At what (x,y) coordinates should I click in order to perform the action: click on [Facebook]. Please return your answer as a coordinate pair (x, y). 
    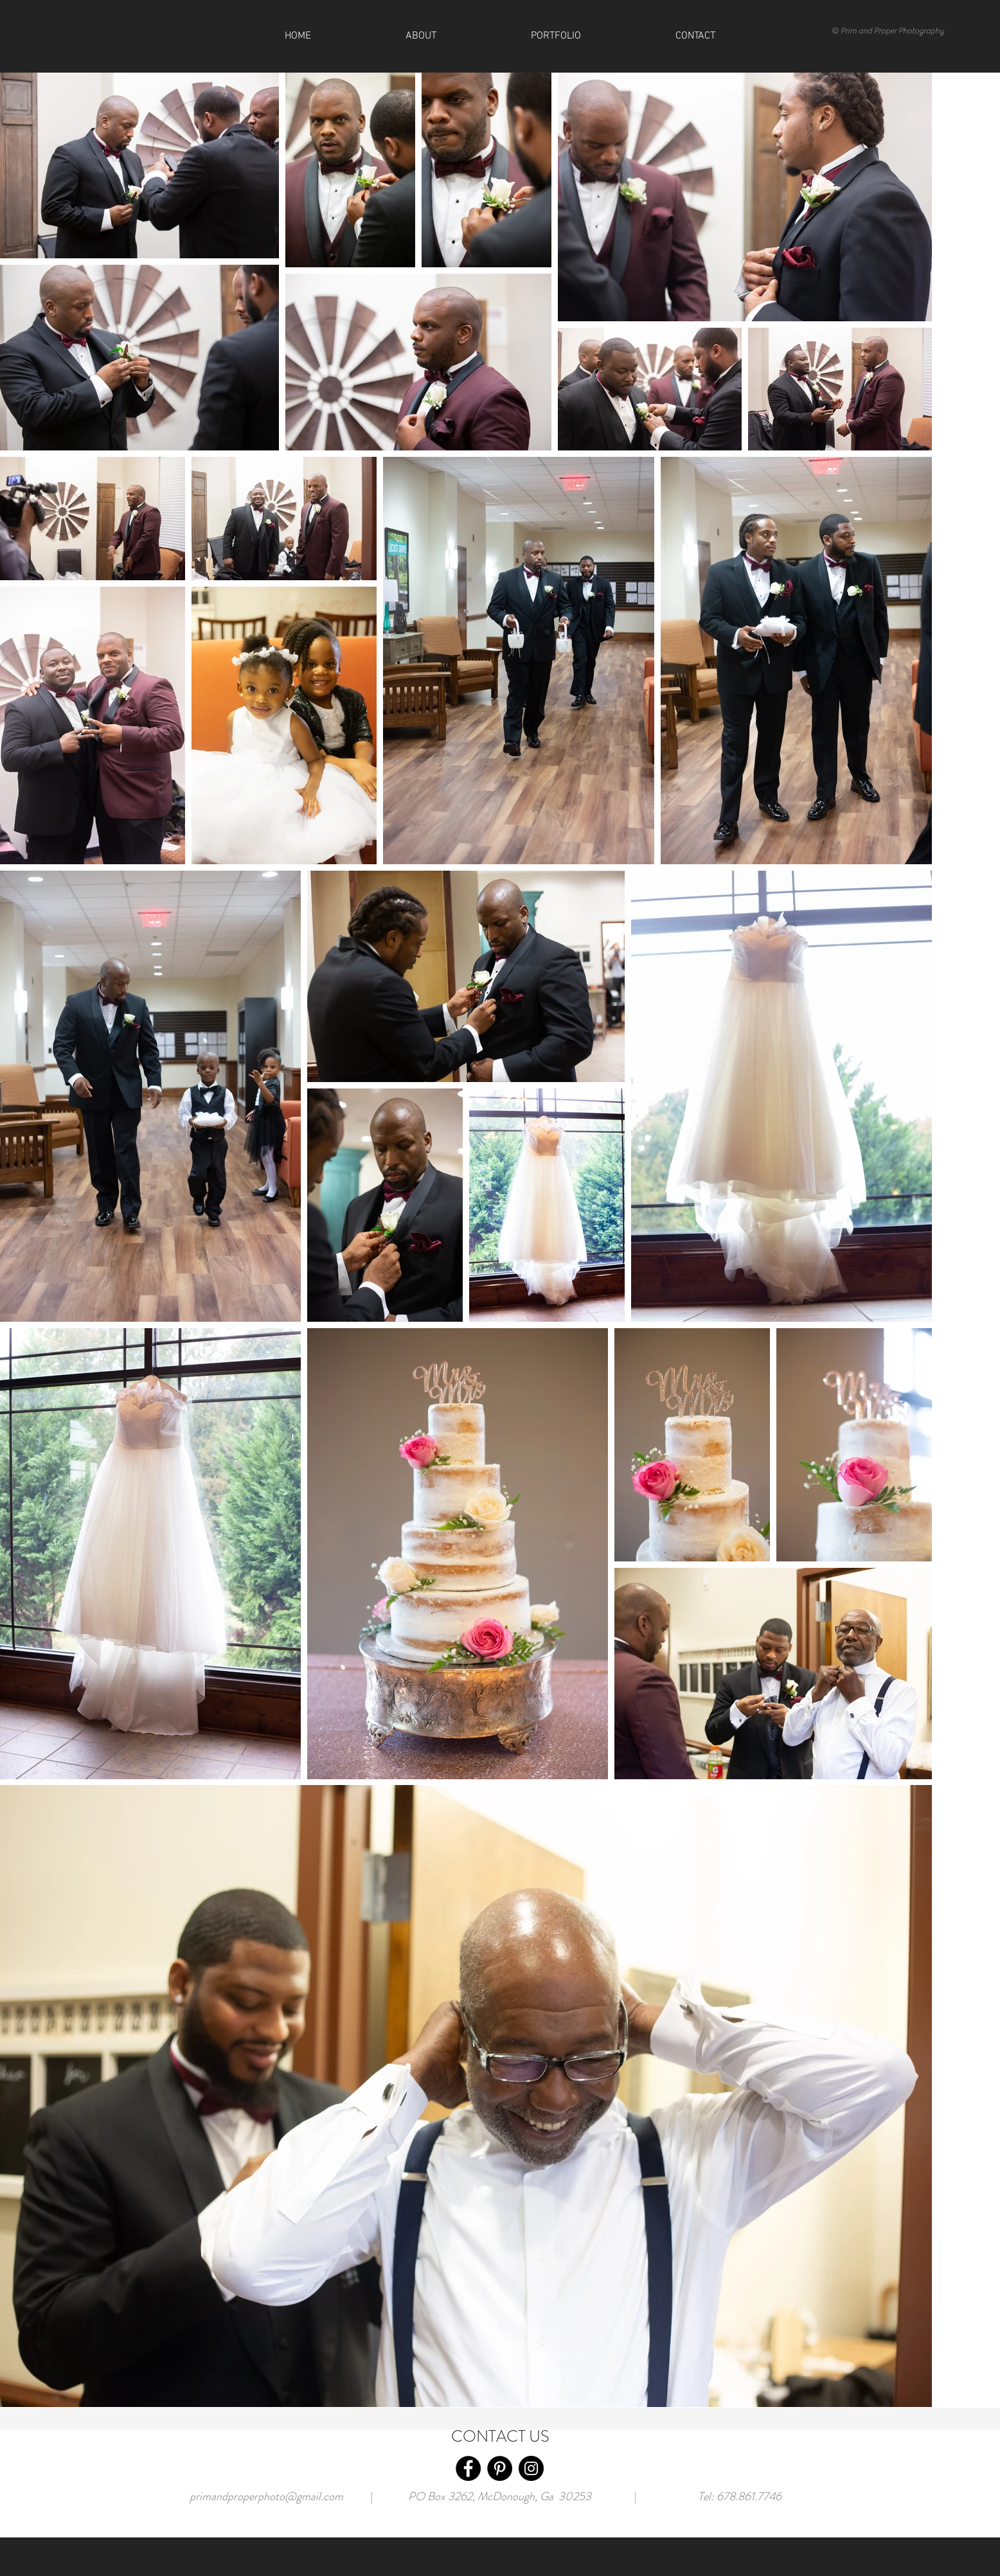
    Looking at the image, I should click on (468, 2468).